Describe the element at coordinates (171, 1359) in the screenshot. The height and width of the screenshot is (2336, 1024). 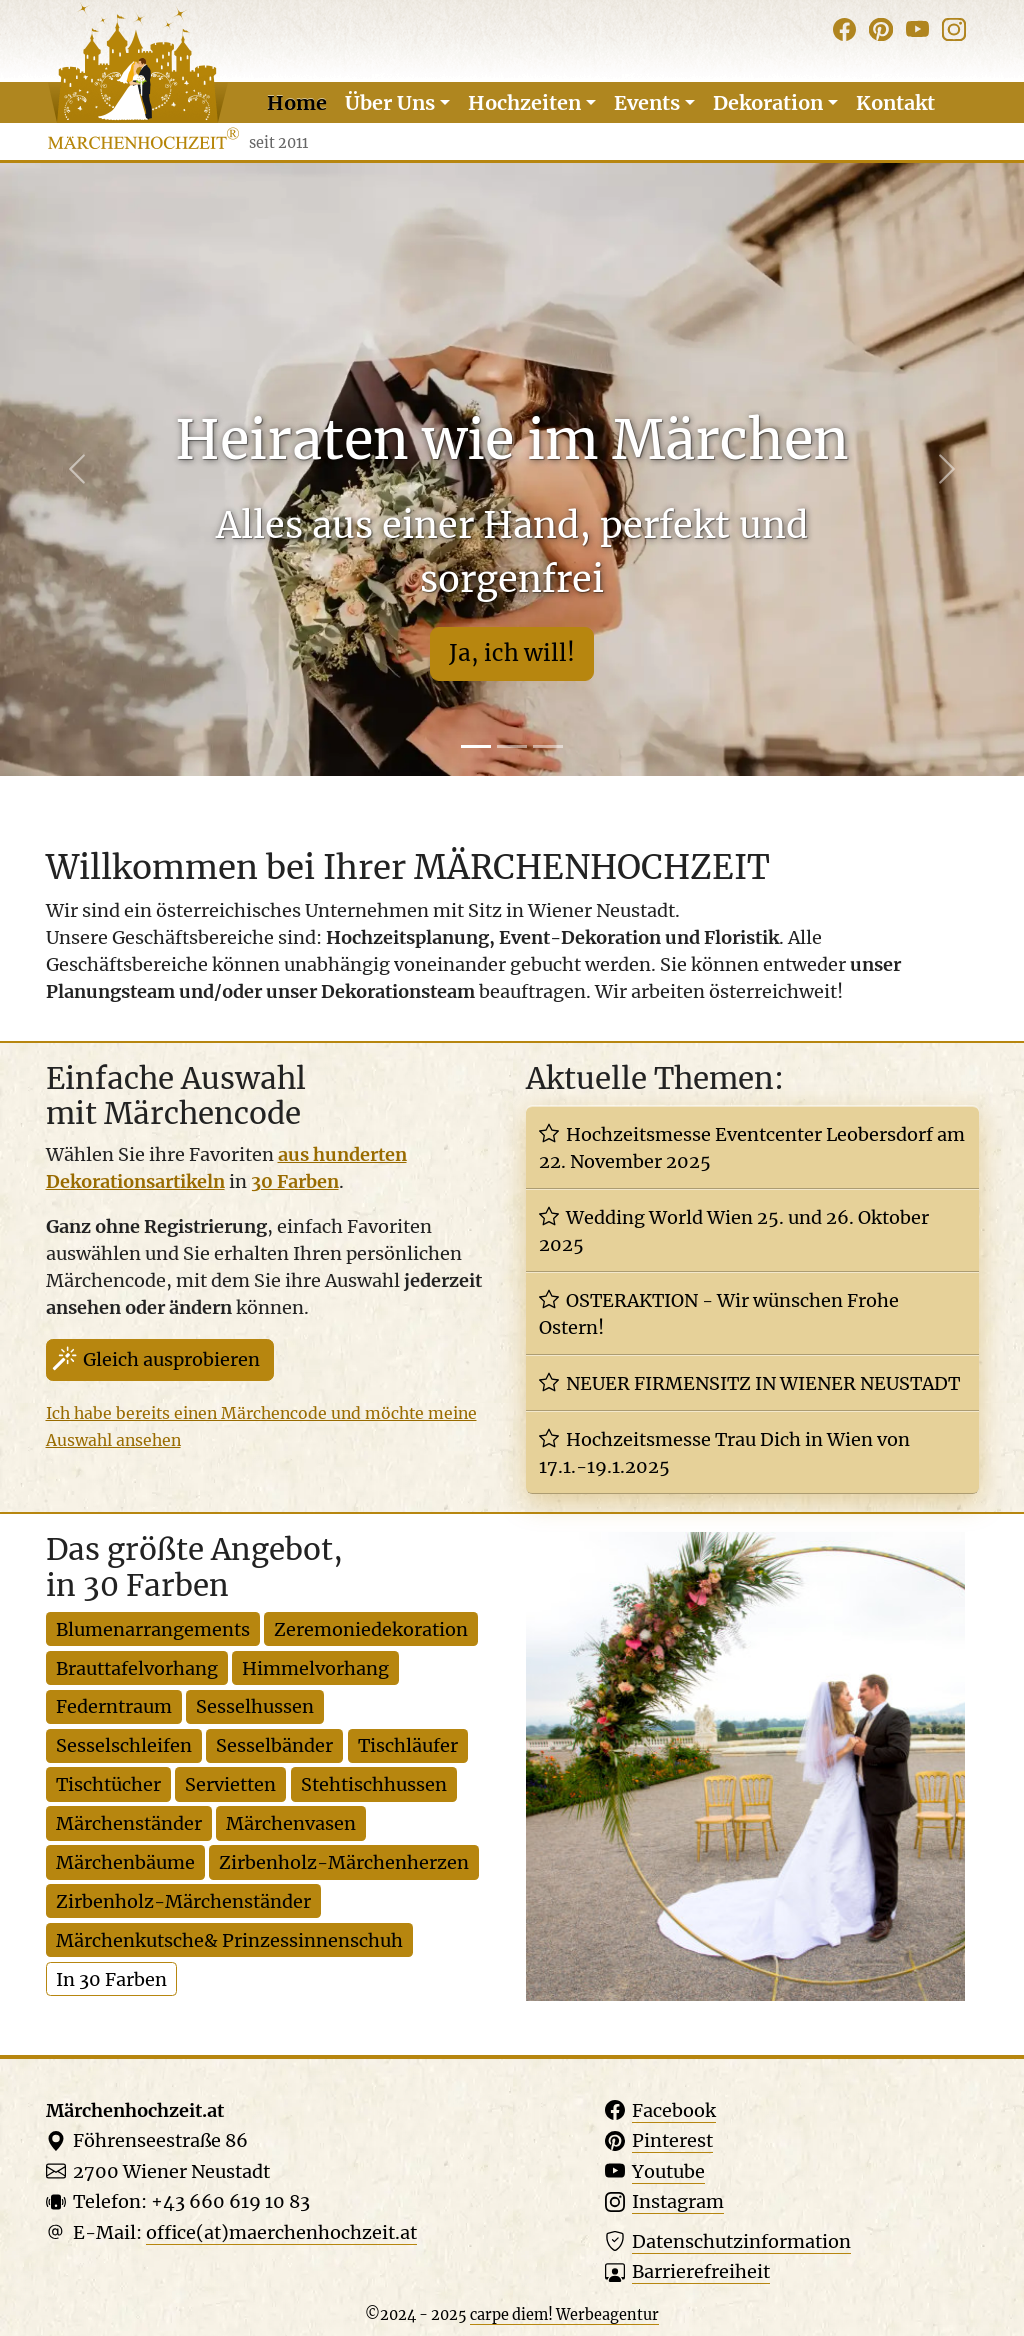
I see `Gleich ausprobieren` at that location.